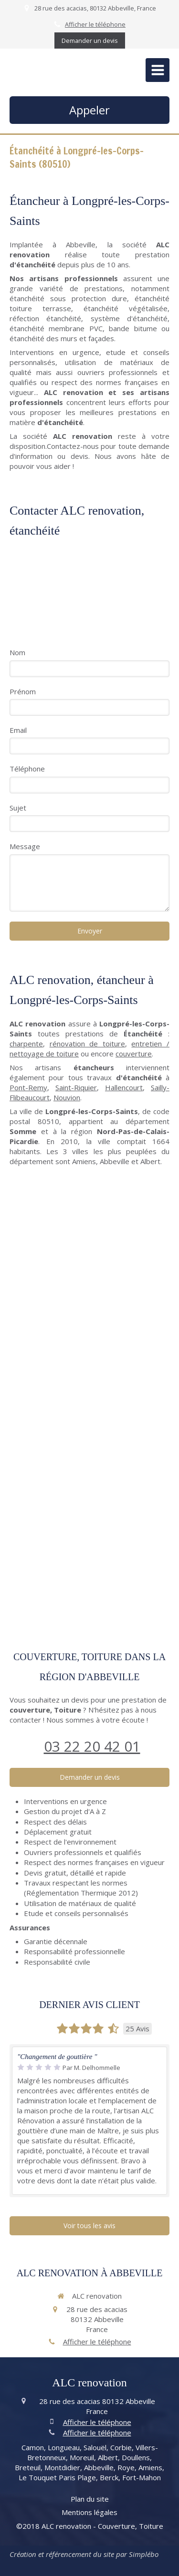 Image resolution: width=179 pixels, height=2576 pixels. I want to click on couverture, so click(134, 1053).